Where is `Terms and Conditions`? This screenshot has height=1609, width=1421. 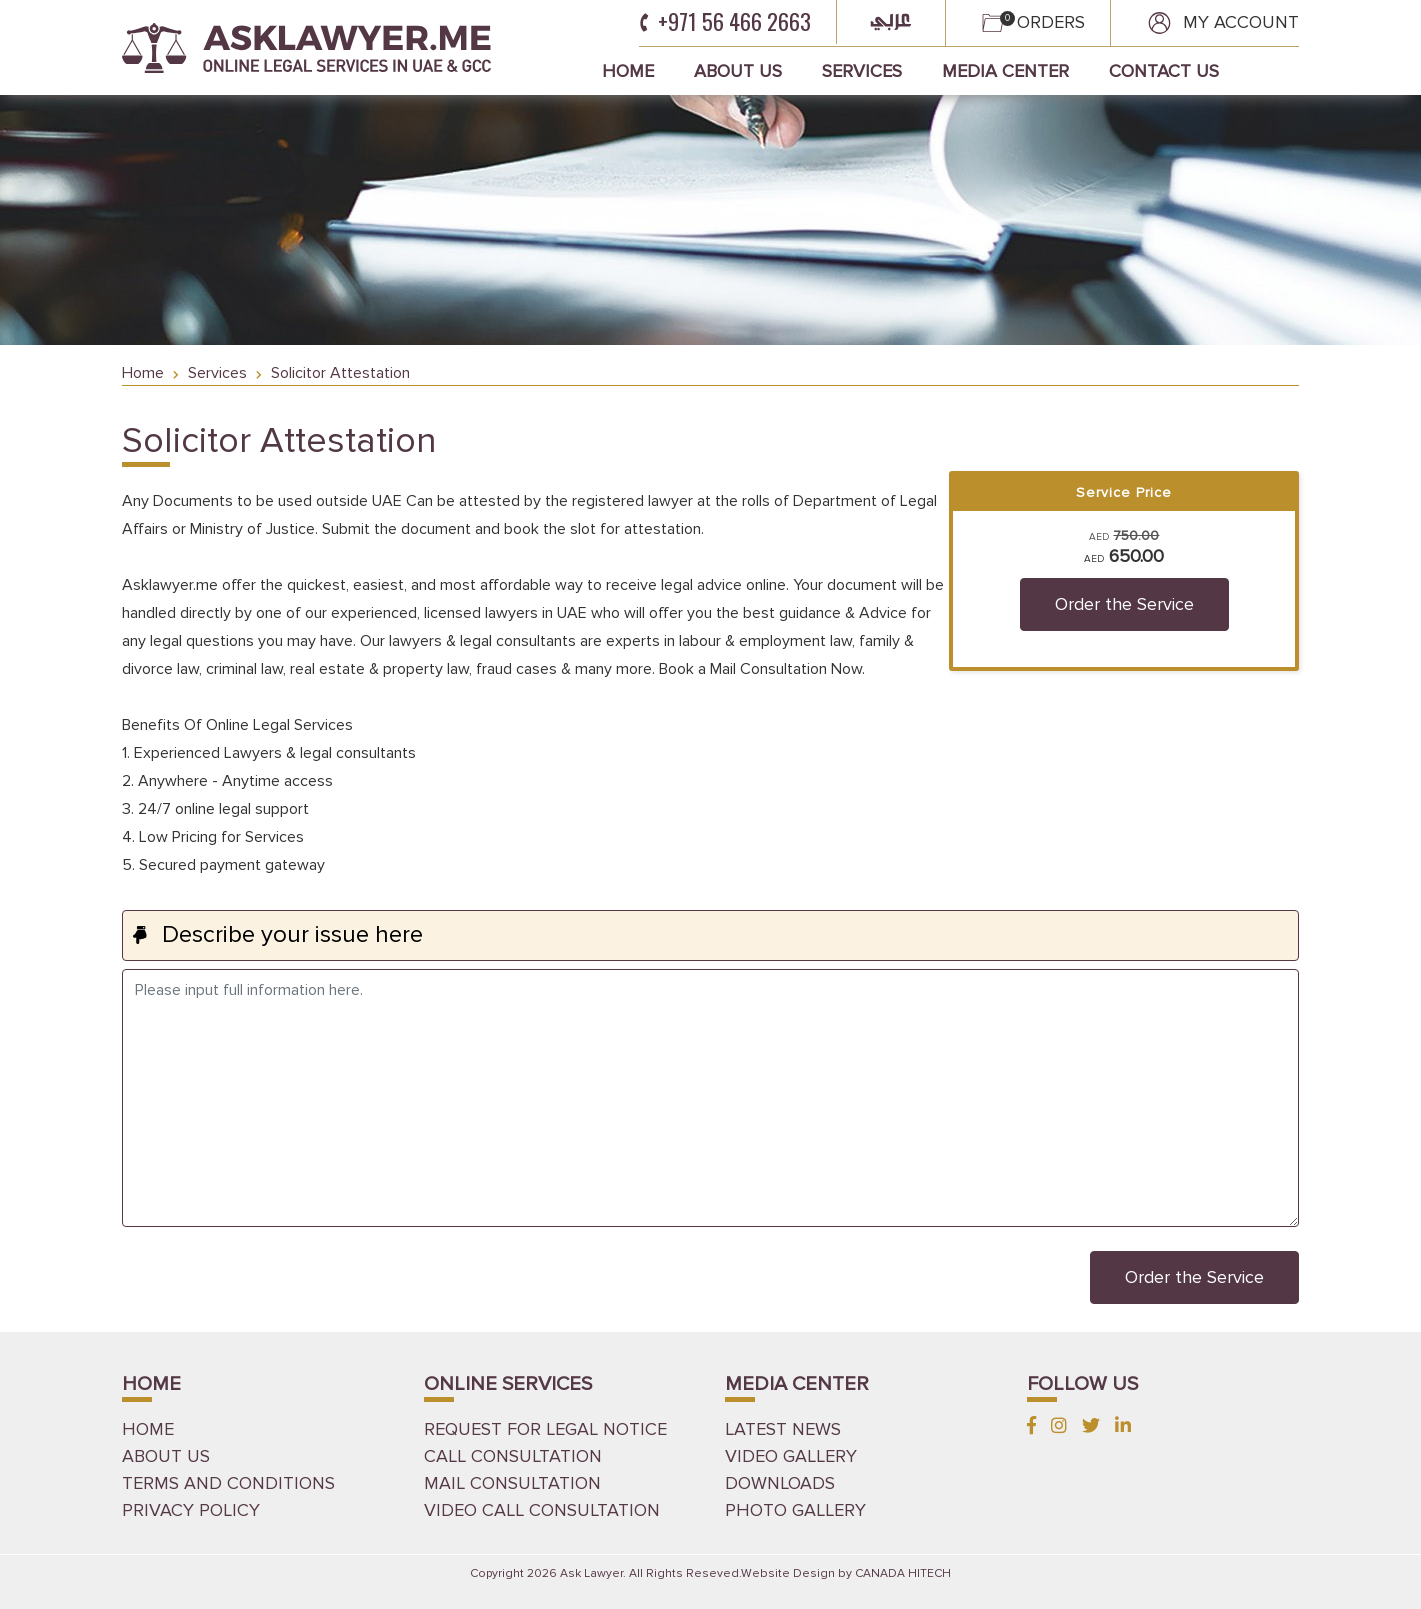
Terms and Conditions is located at coordinates (228, 1483).